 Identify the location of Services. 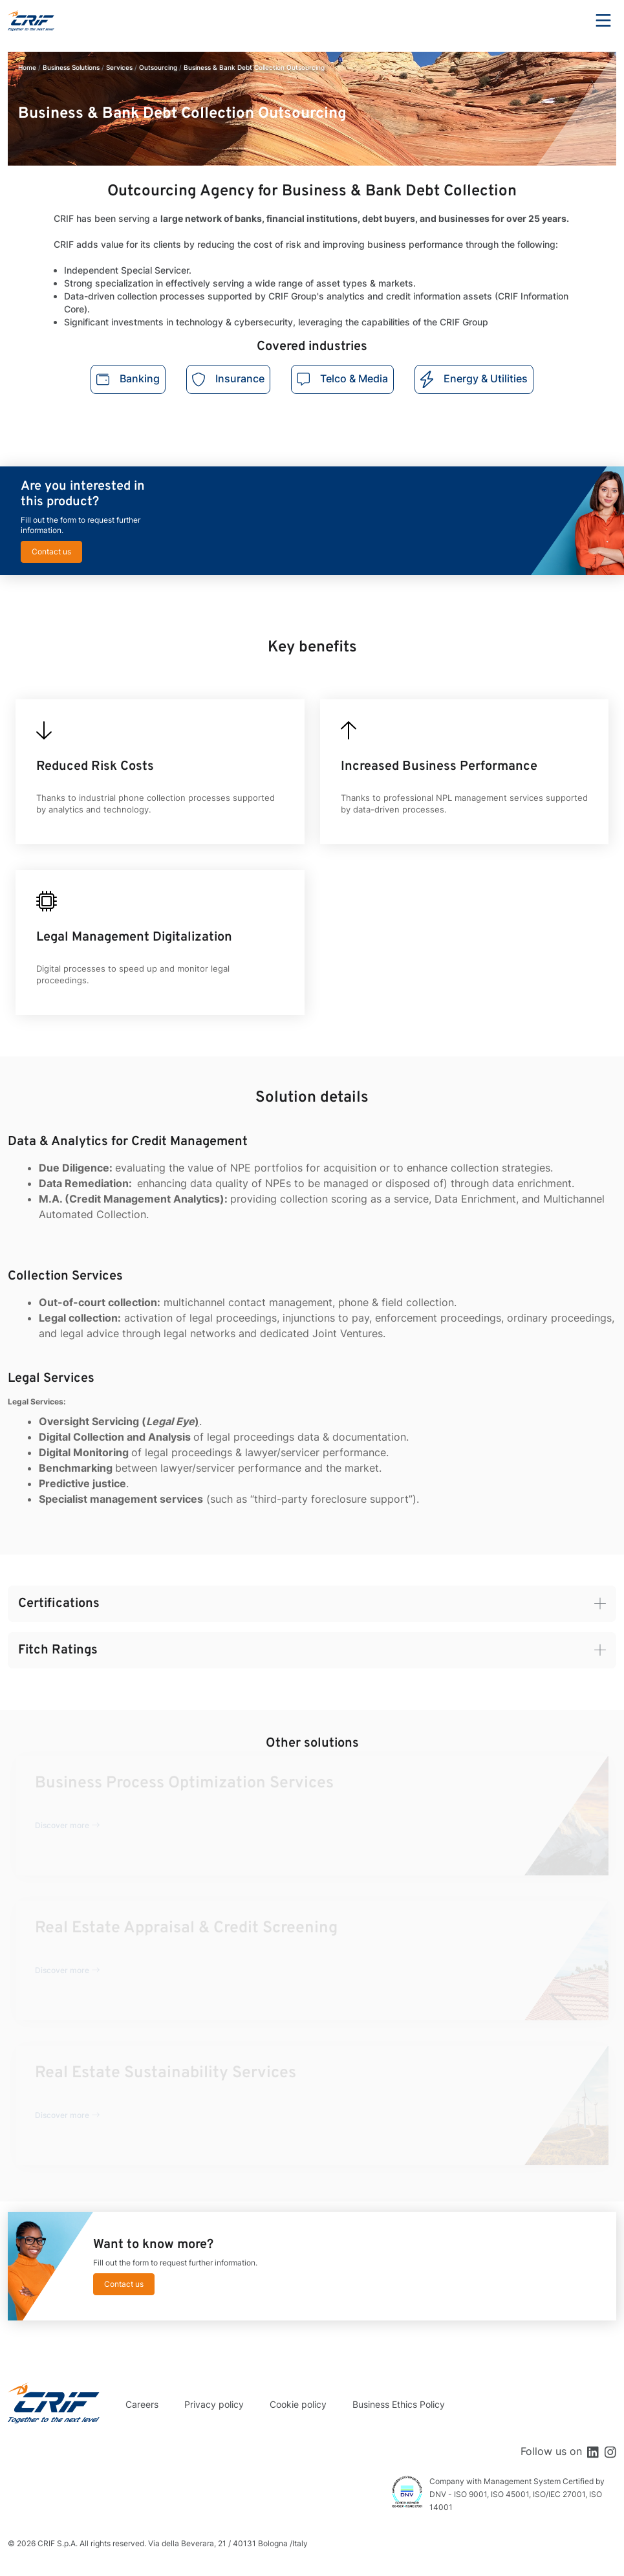
(119, 67).